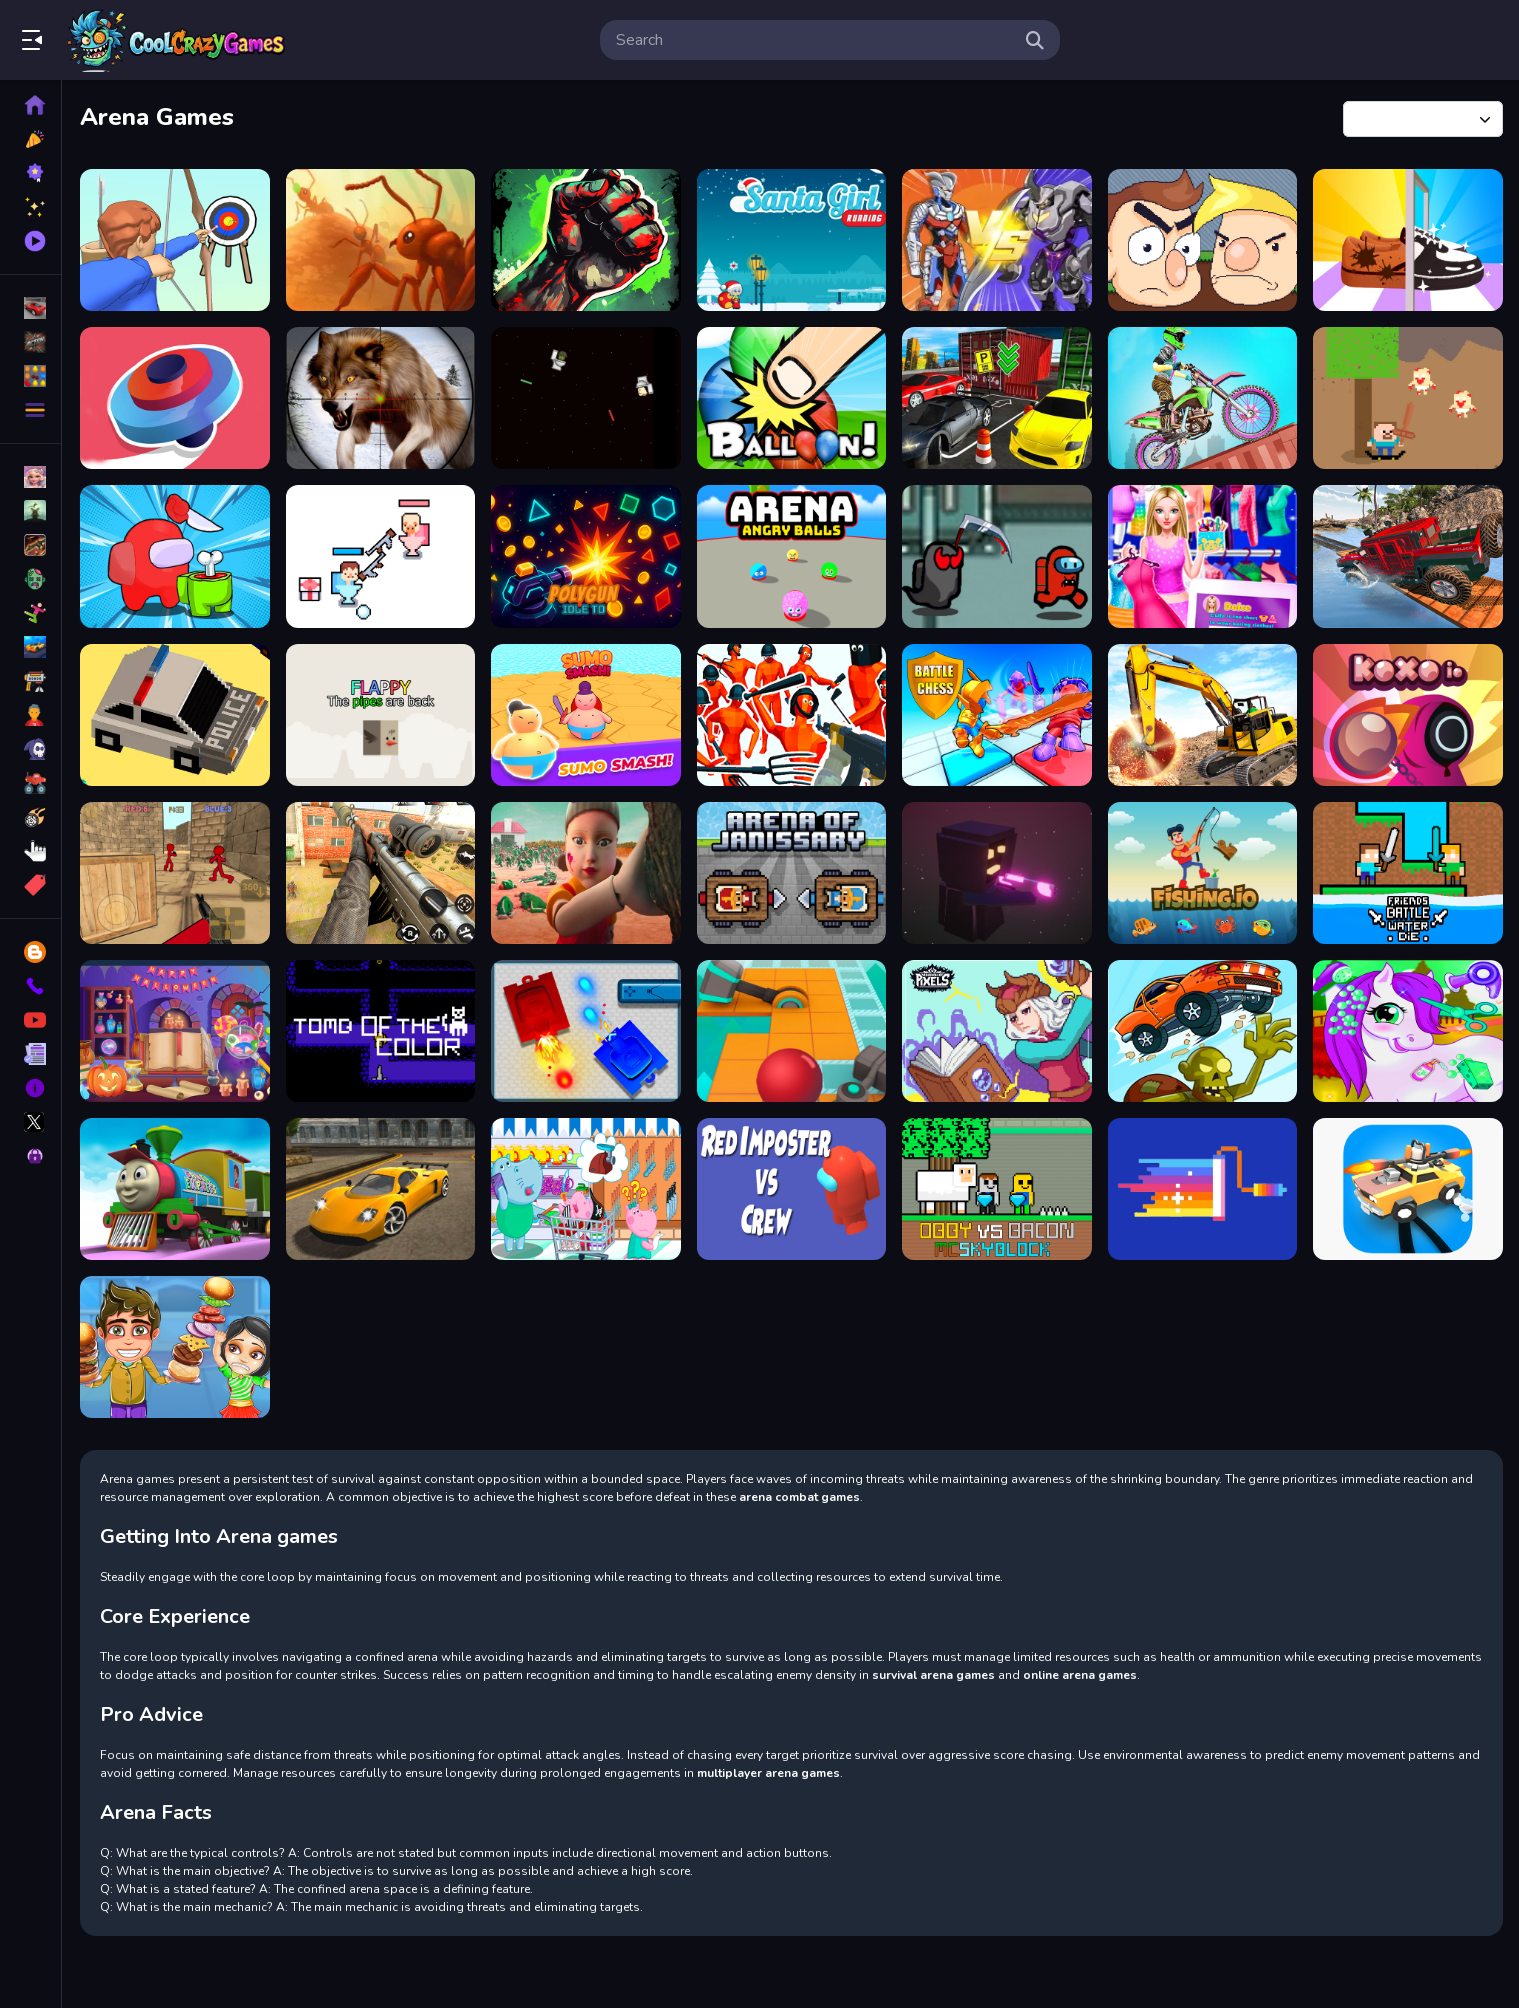  I want to click on [Squid Game Try To Survive], so click(586, 873).